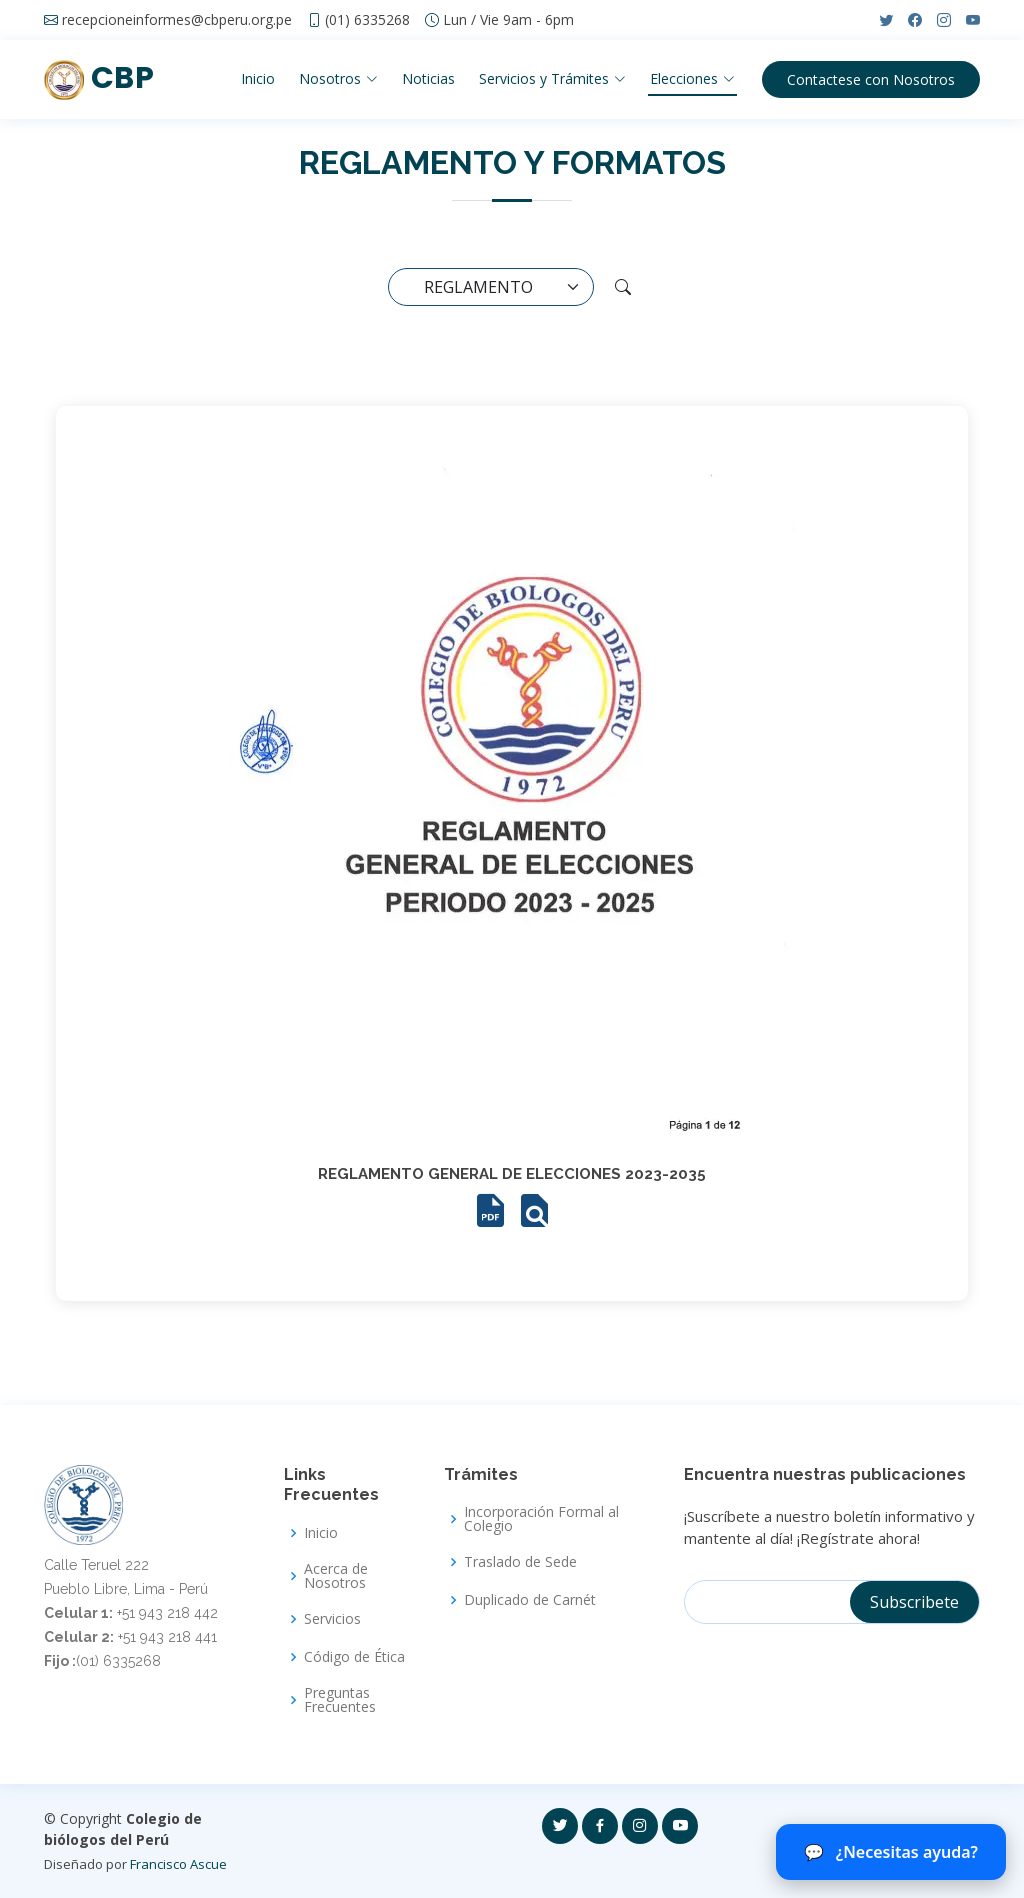  What do you see at coordinates (871, 79) in the screenshot?
I see `Contactese` at bounding box center [871, 79].